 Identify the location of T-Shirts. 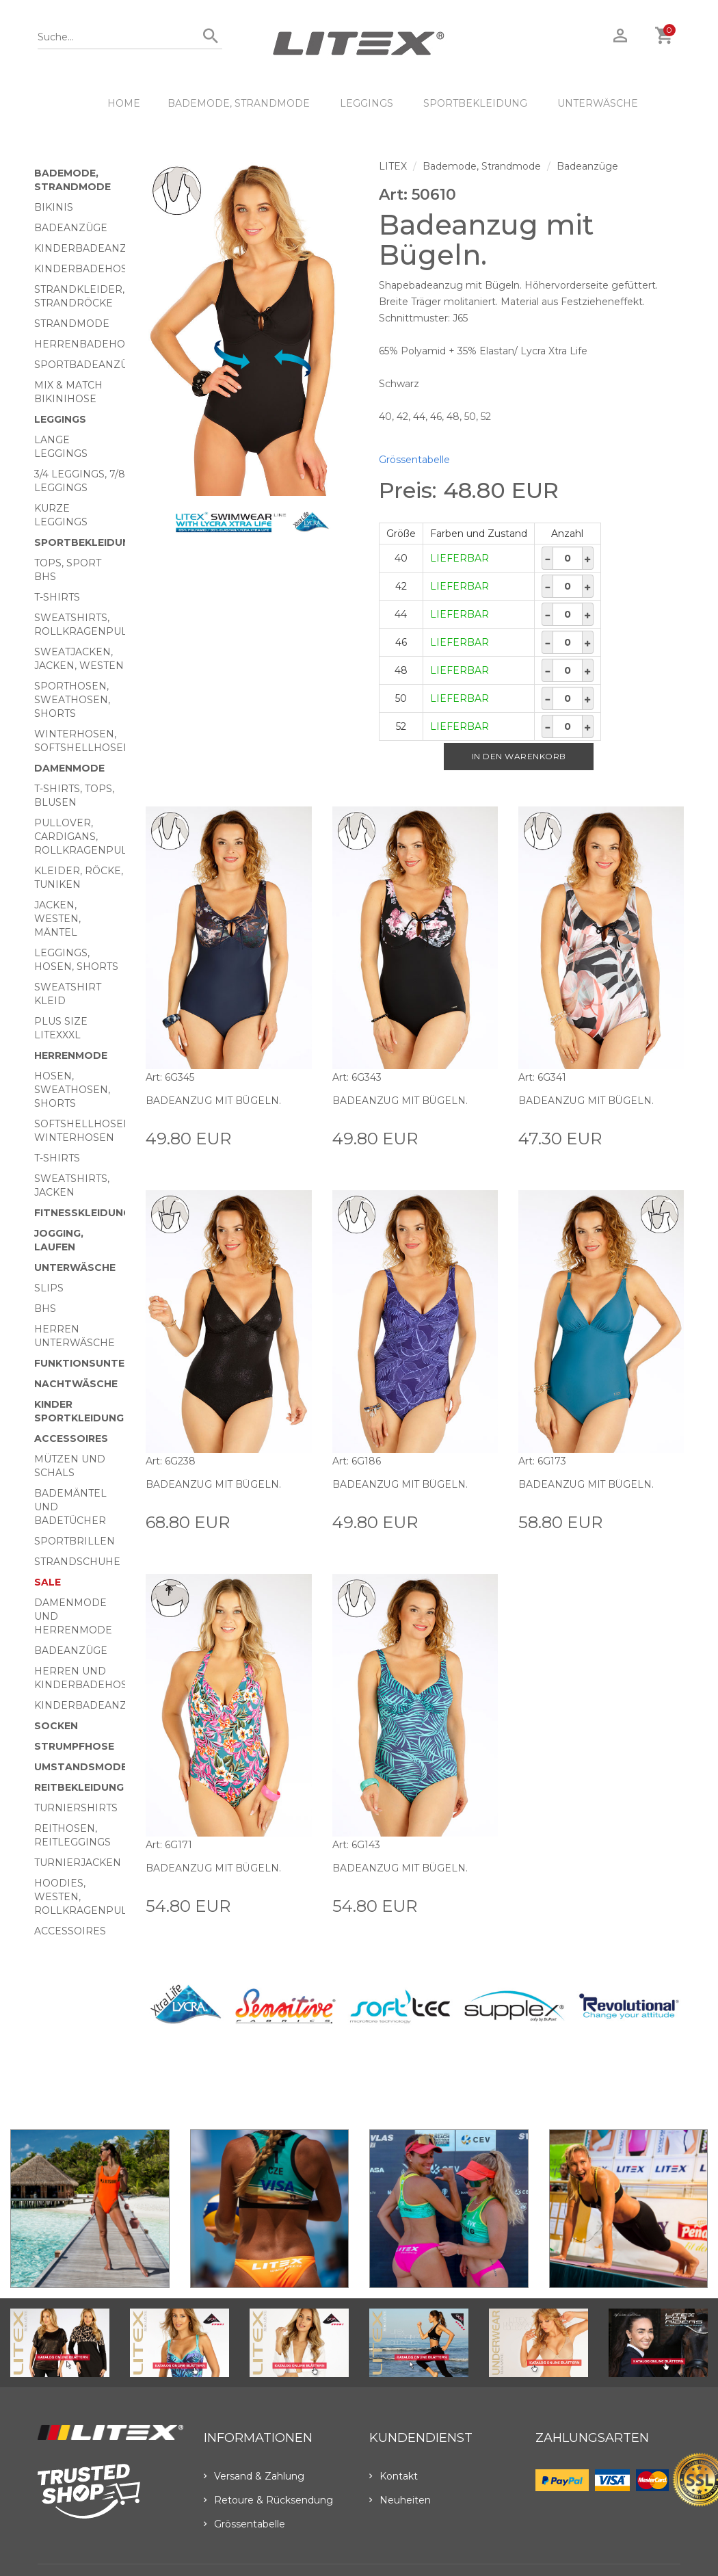
(57, 597).